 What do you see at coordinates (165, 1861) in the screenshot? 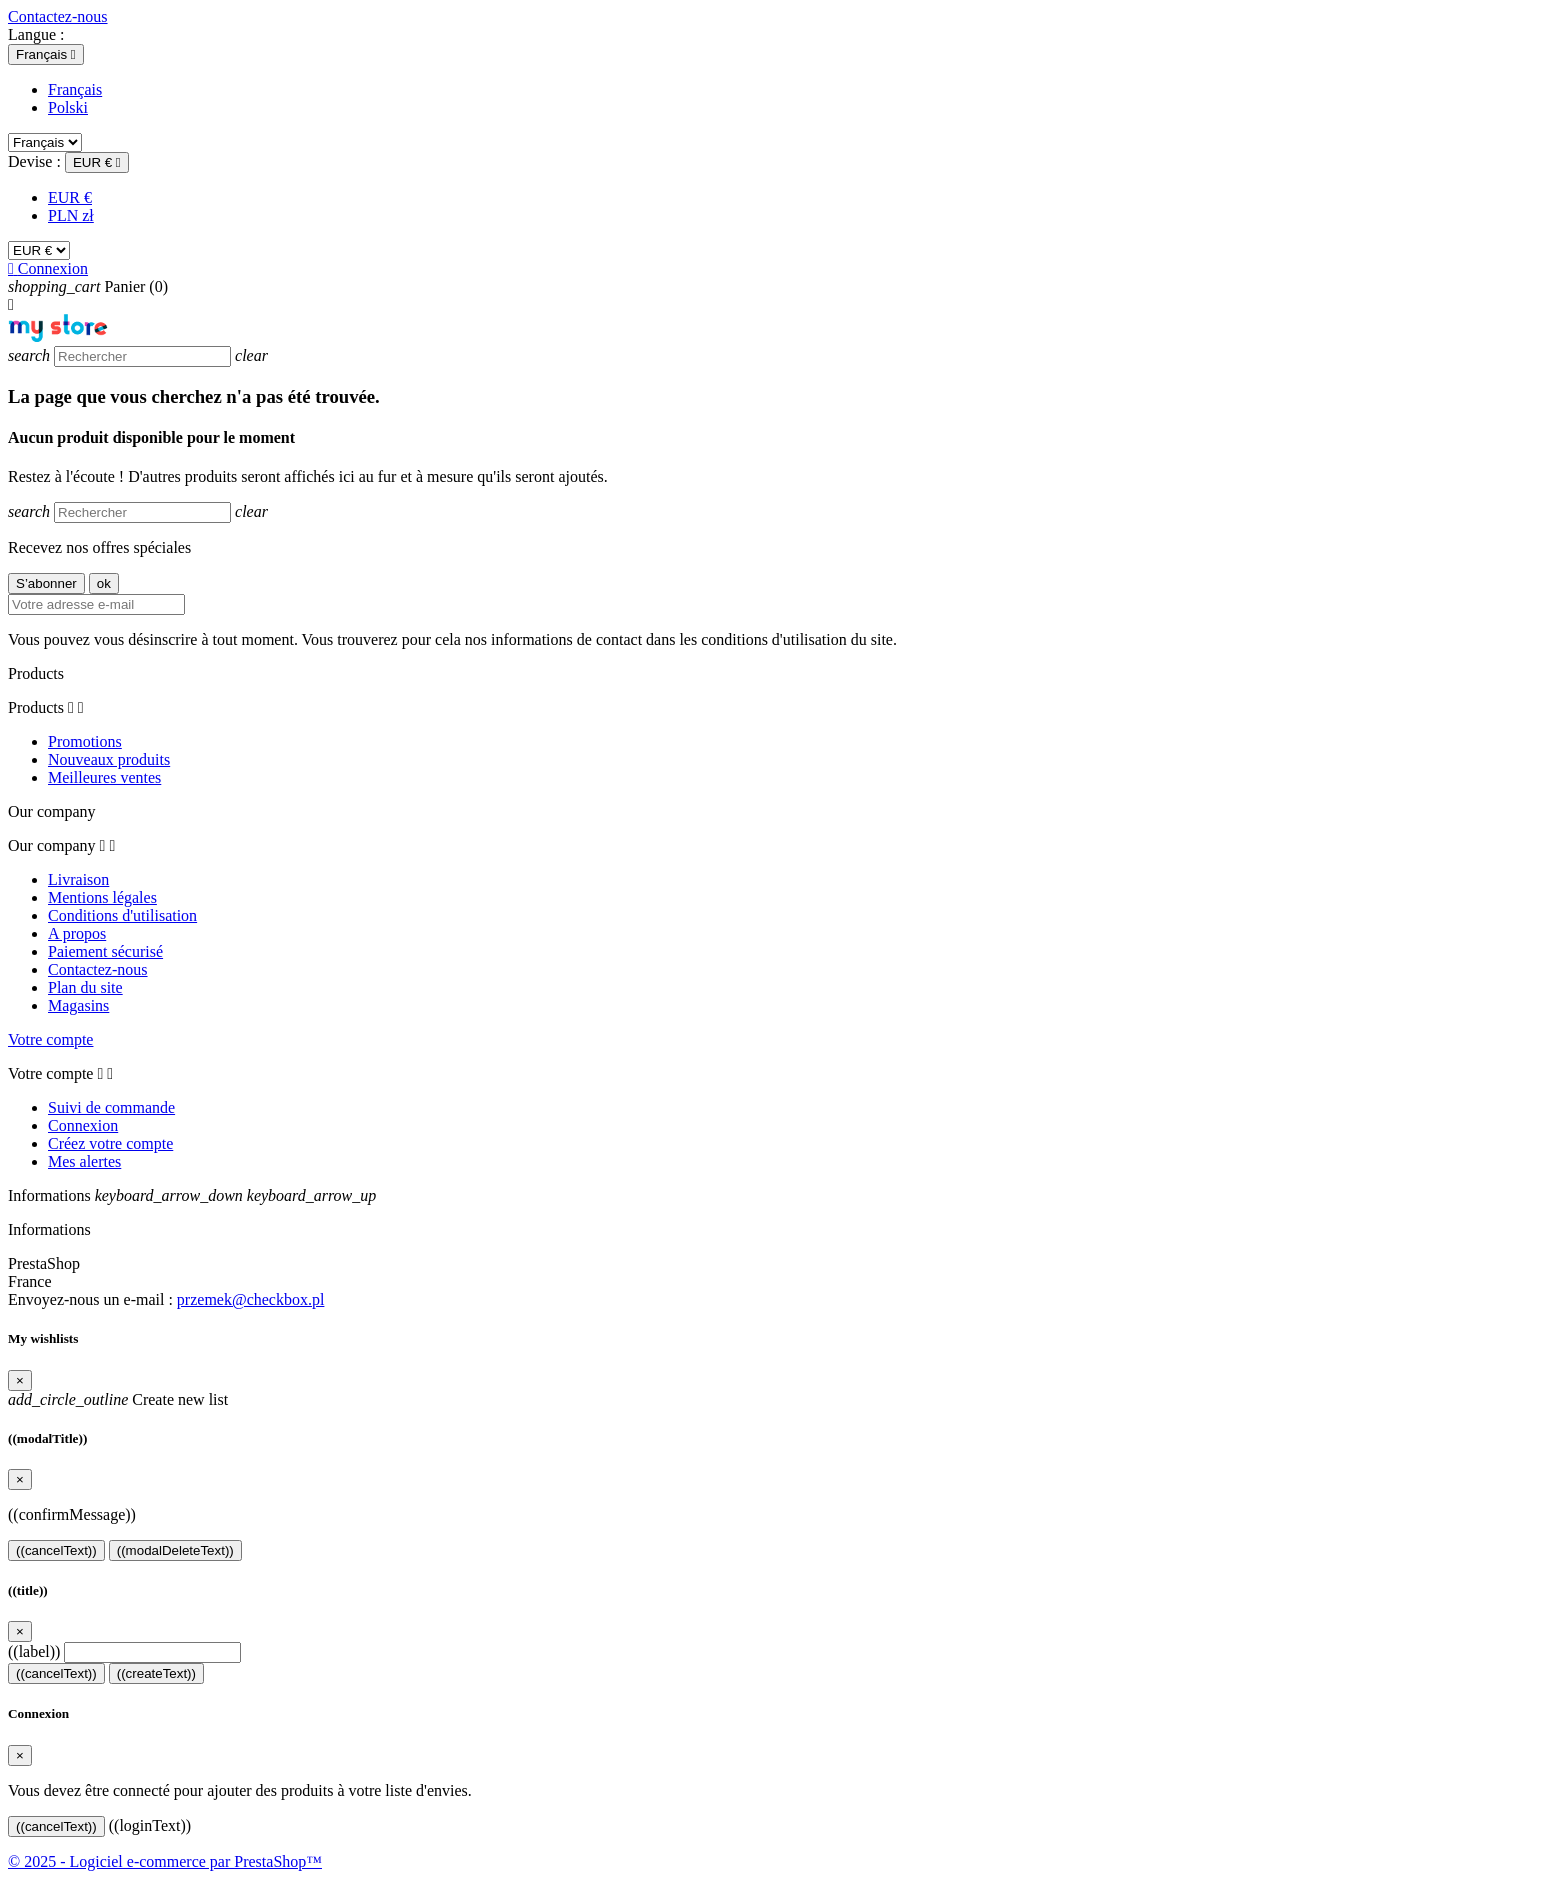
I see `© 2025 - Logiciel e-commerce par PrestaShop™` at bounding box center [165, 1861].